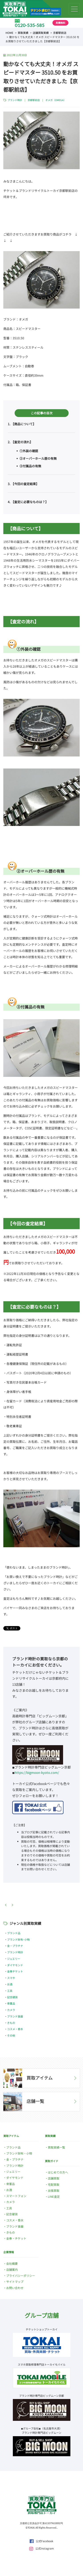  What do you see at coordinates (11, 2003) in the screenshot?
I see `骨董品` at bounding box center [11, 2003].